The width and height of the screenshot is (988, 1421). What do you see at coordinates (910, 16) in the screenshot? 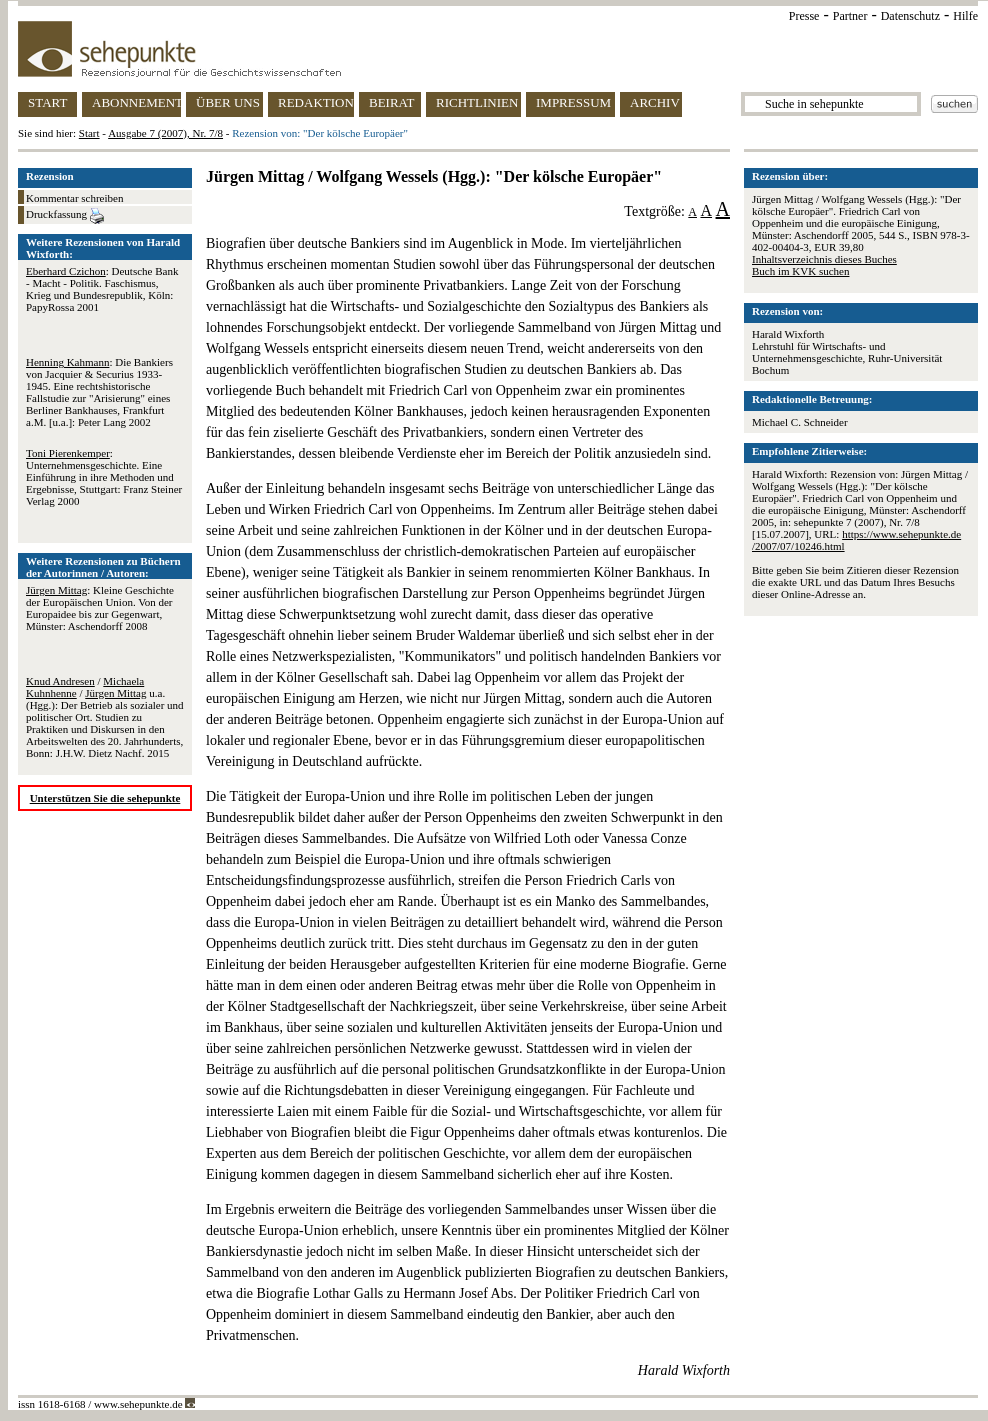
I see `Datenschutz` at bounding box center [910, 16].